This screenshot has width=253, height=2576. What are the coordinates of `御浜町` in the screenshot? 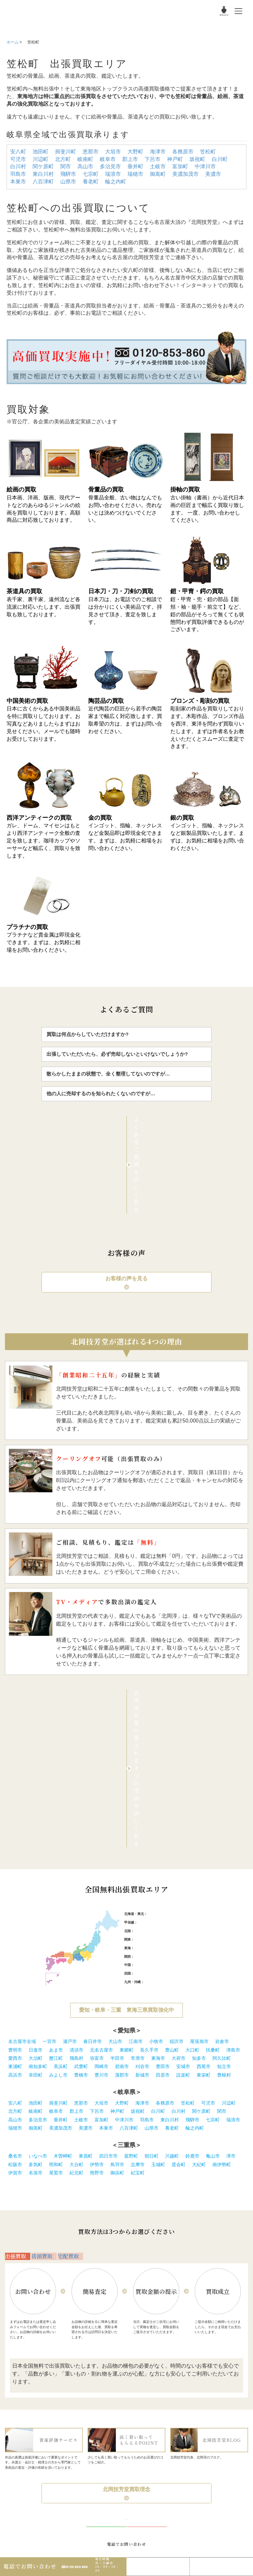 It's located at (117, 1959).